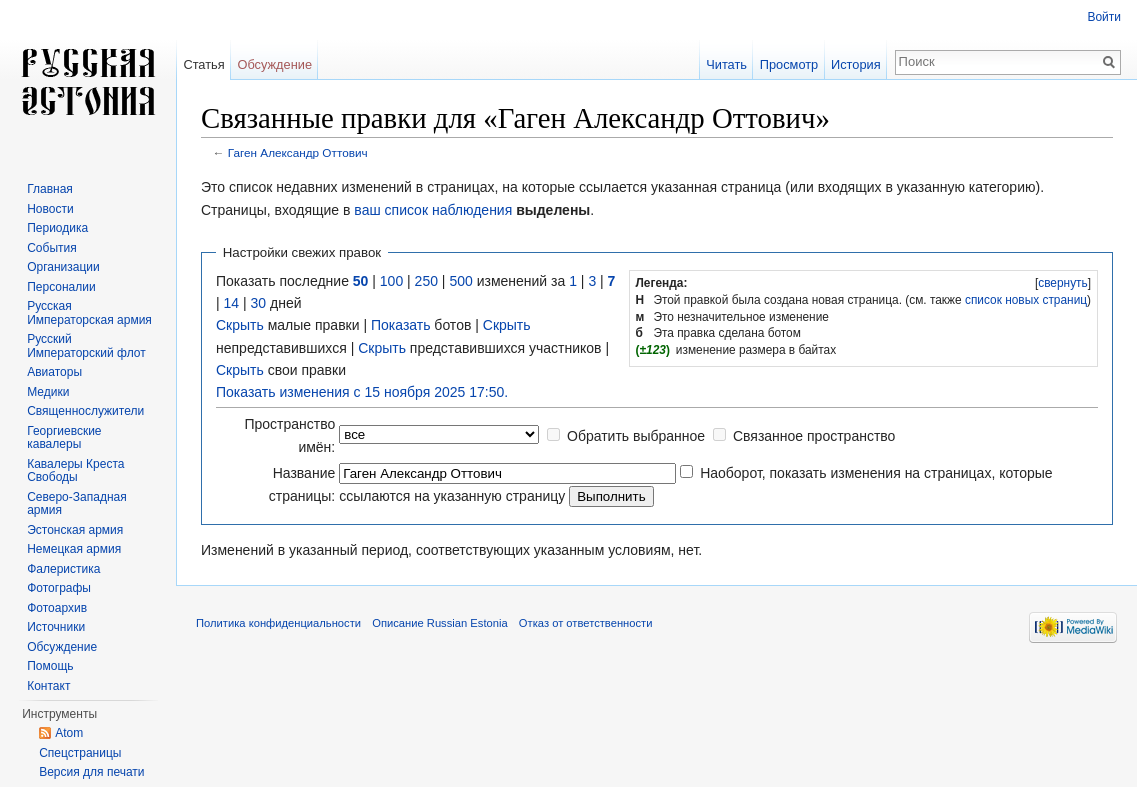 Image resolution: width=1137 pixels, height=787 pixels. Describe the element at coordinates (50, 666) in the screenshot. I see `Помощь` at that location.